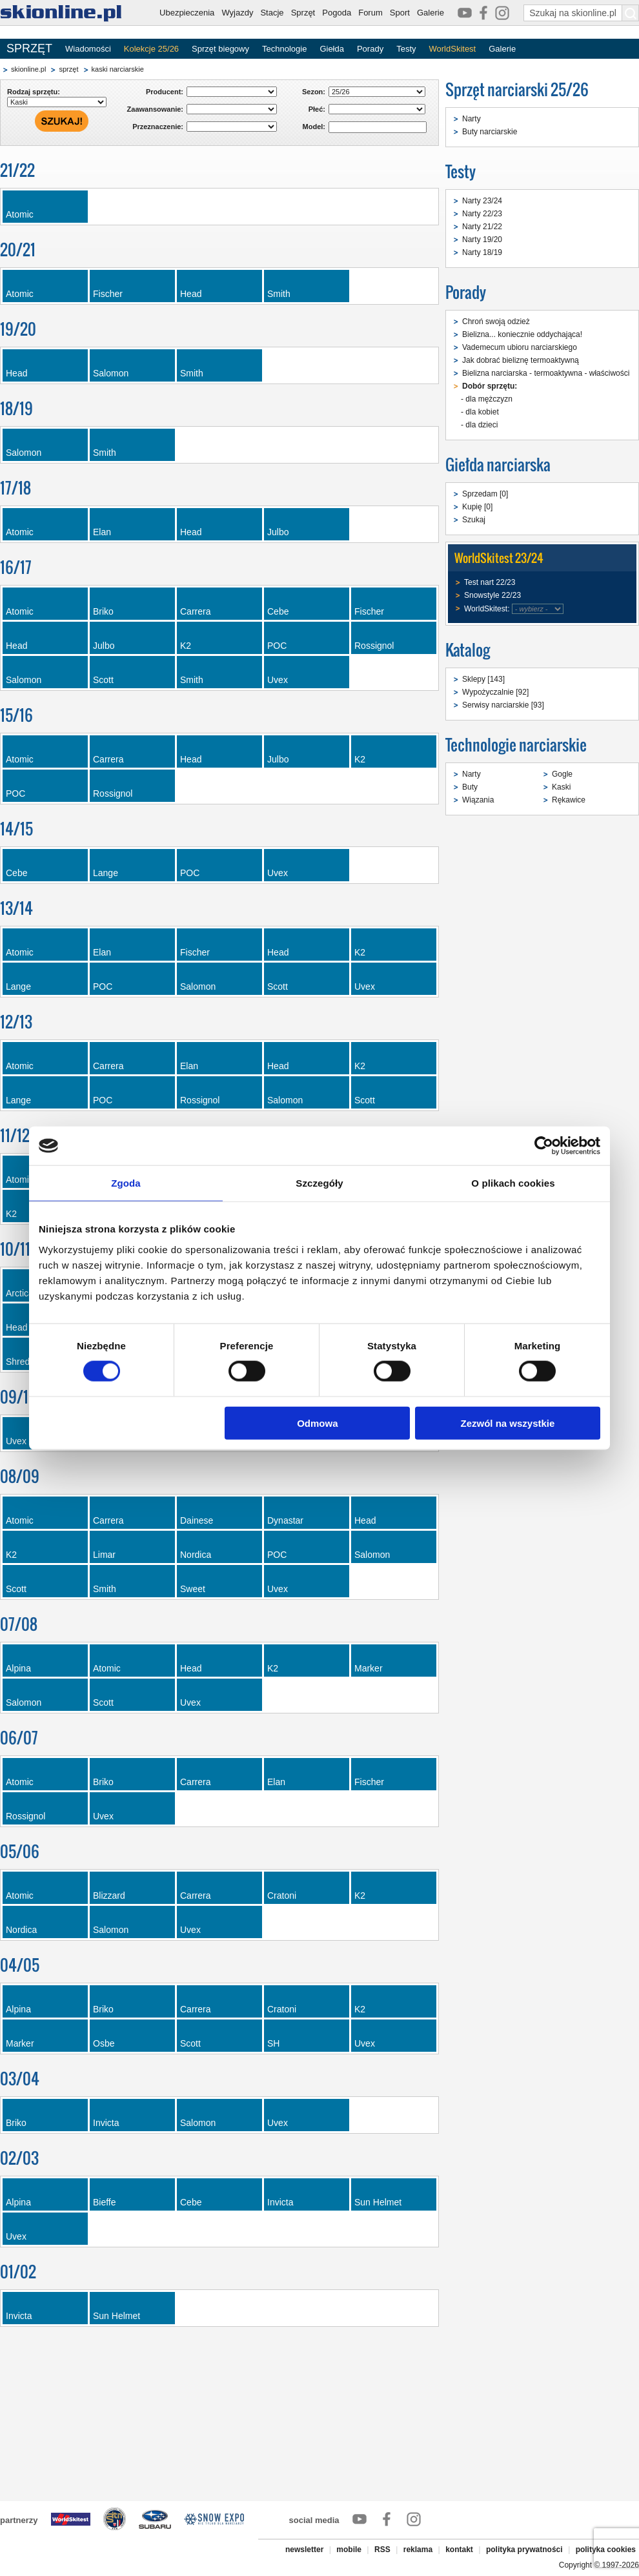 The width and height of the screenshot is (639, 2576). What do you see at coordinates (104, 2202) in the screenshot?
I see `Bieffe` at bounding box center [104, 2202].